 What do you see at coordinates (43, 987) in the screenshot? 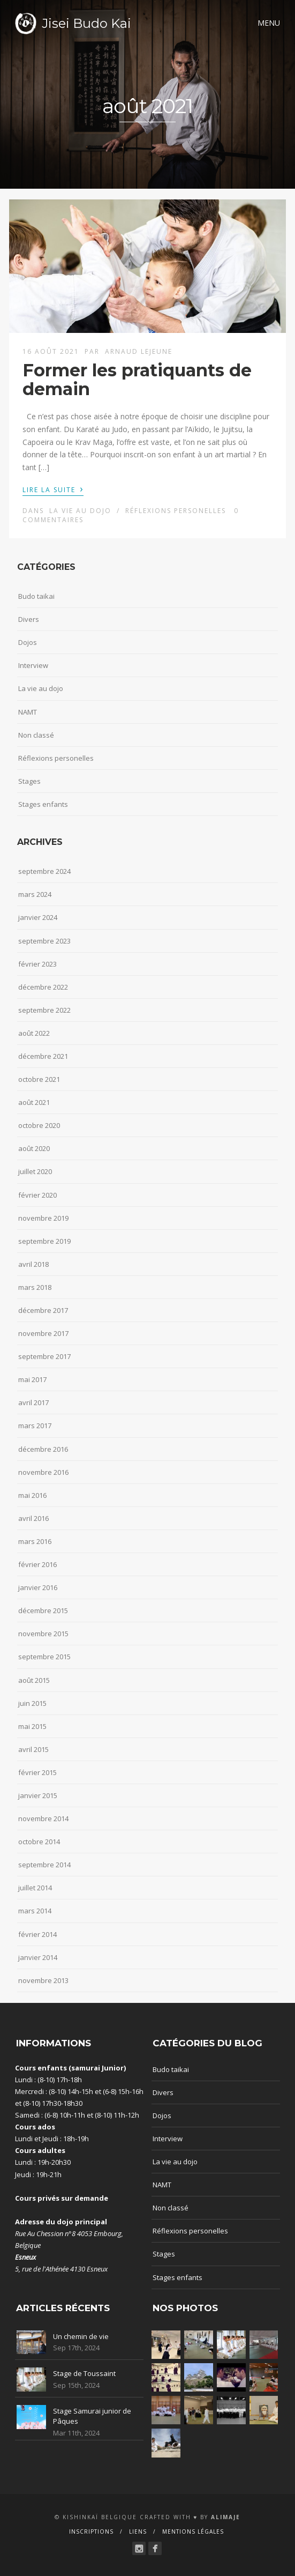
I see `décembre 2022` at bounding box center [43, 987].